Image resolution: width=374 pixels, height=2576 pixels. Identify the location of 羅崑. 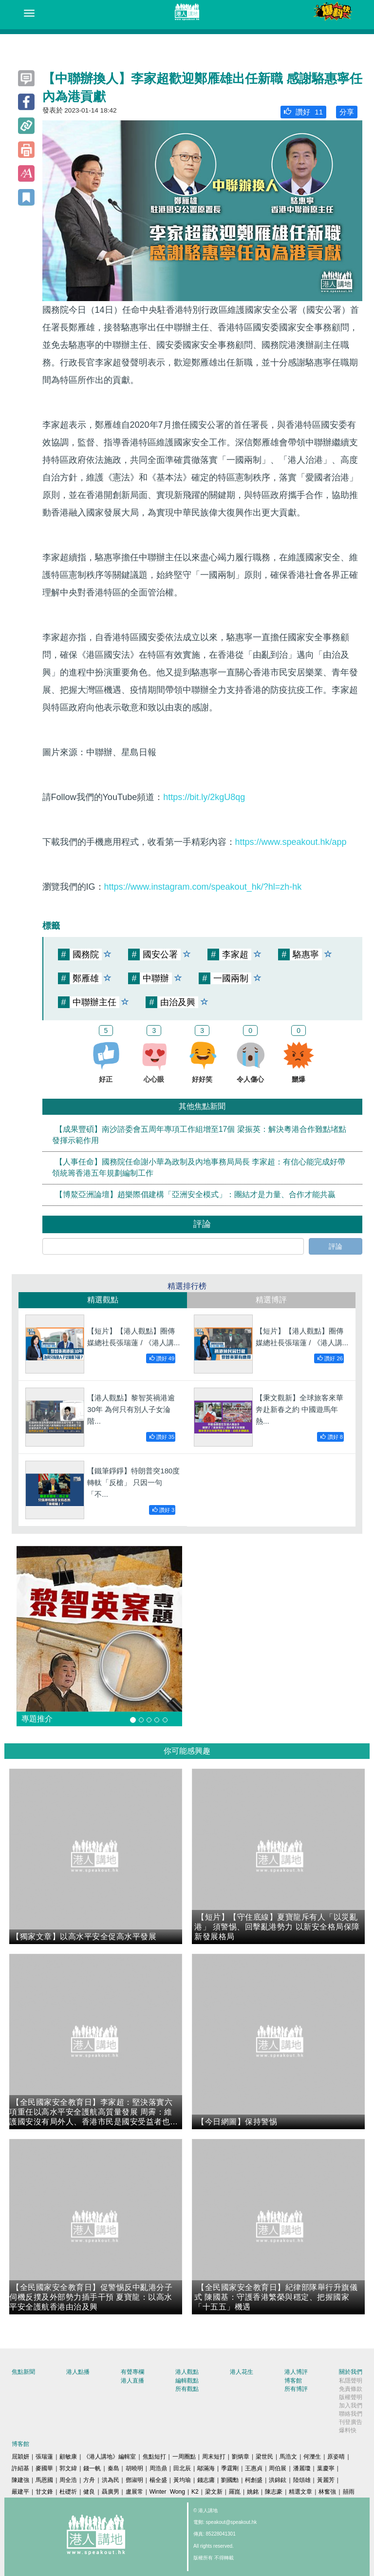
(235, 2491).